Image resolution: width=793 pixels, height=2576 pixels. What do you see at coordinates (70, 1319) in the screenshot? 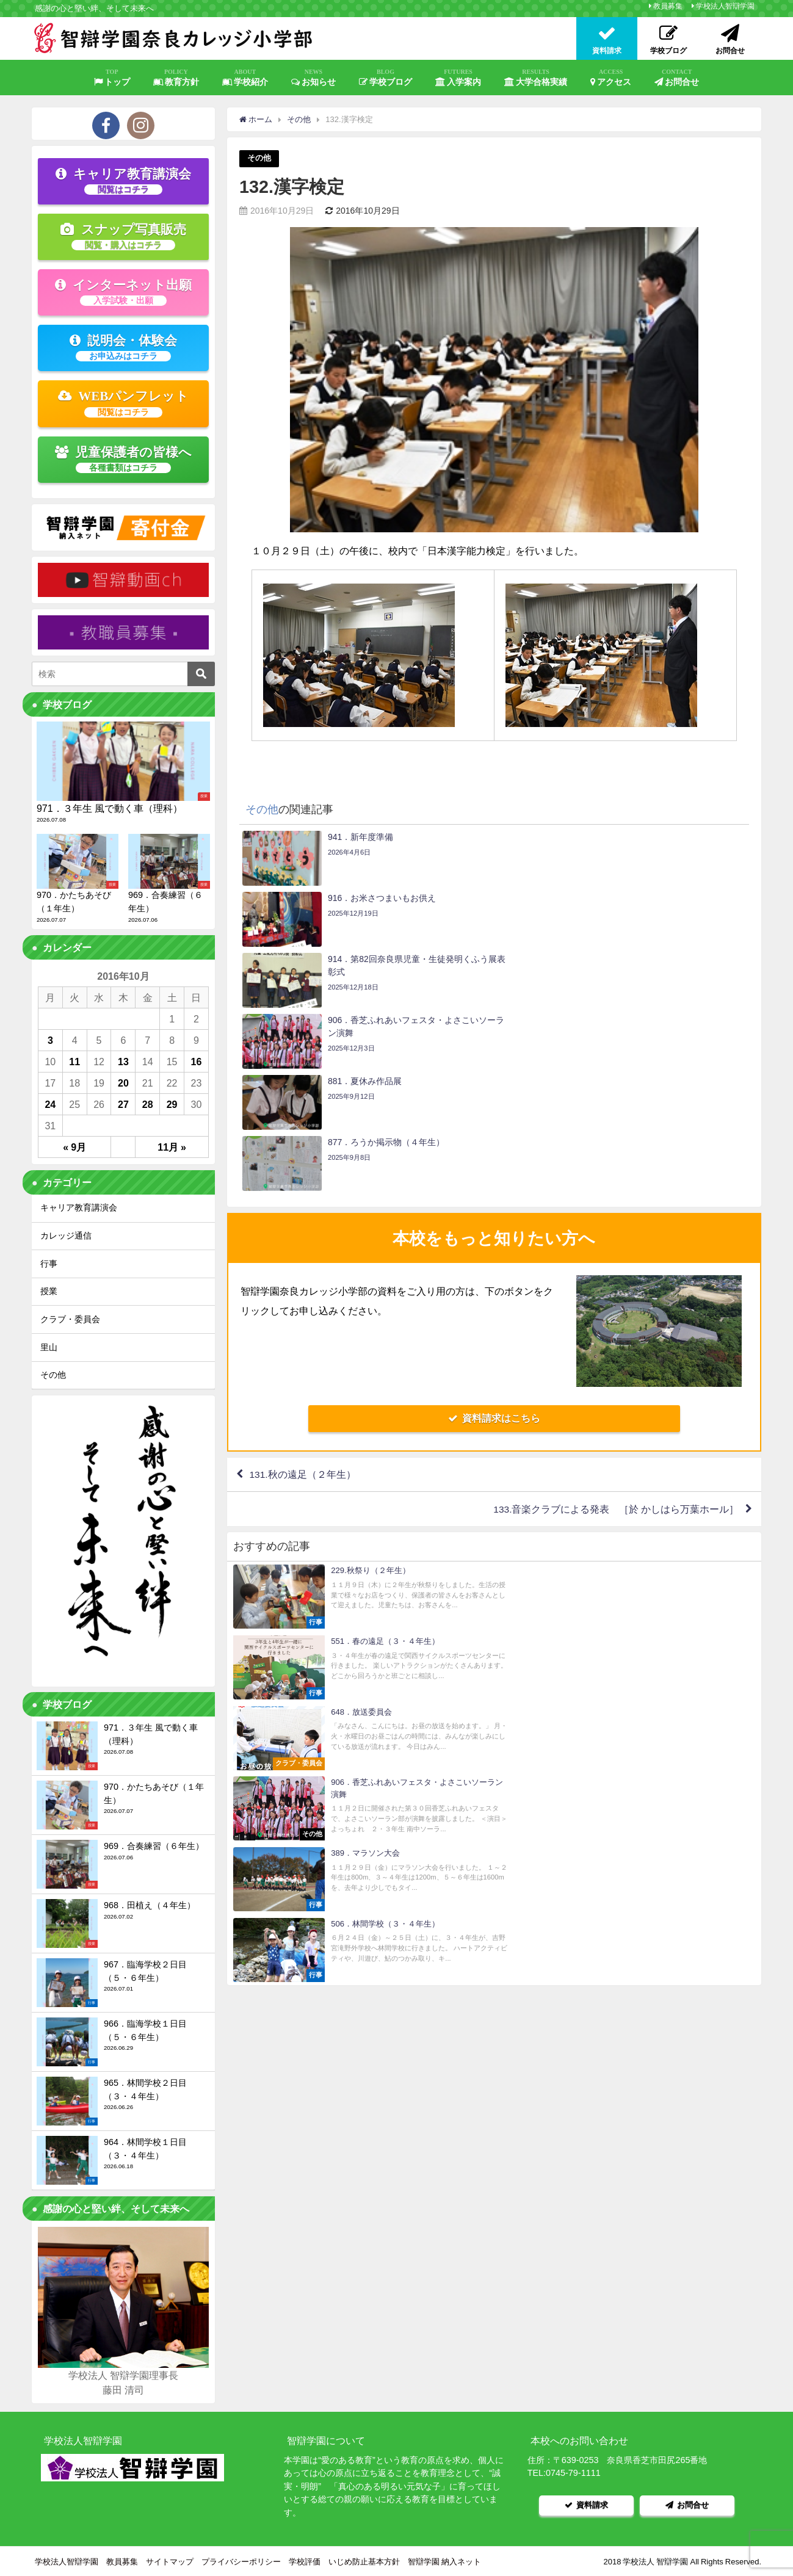
I see `クラブ・委員会` at bounding box center [70, 1319].